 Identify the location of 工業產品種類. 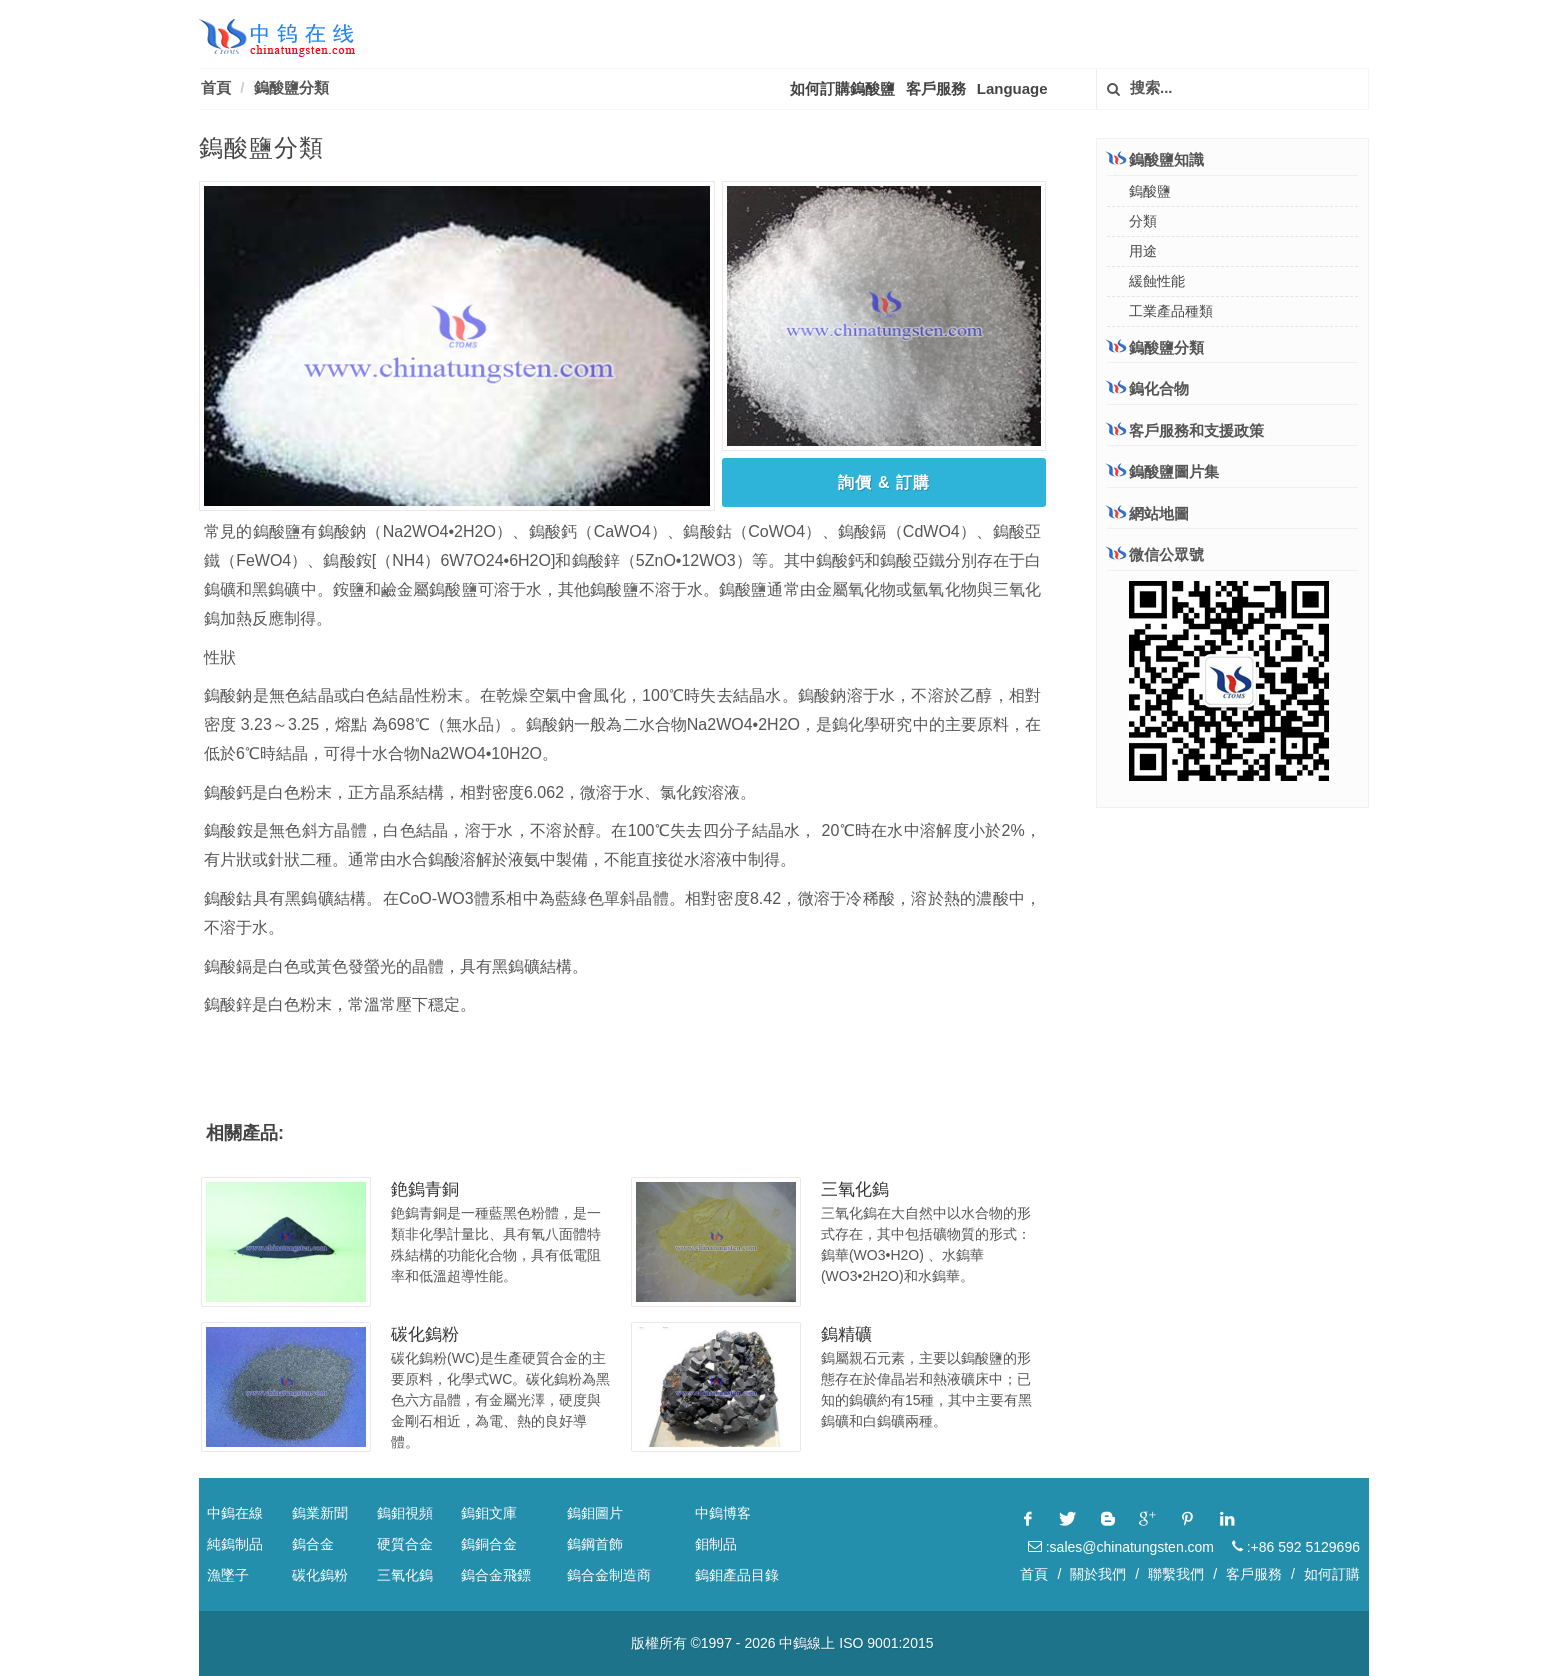
(1171, 311).